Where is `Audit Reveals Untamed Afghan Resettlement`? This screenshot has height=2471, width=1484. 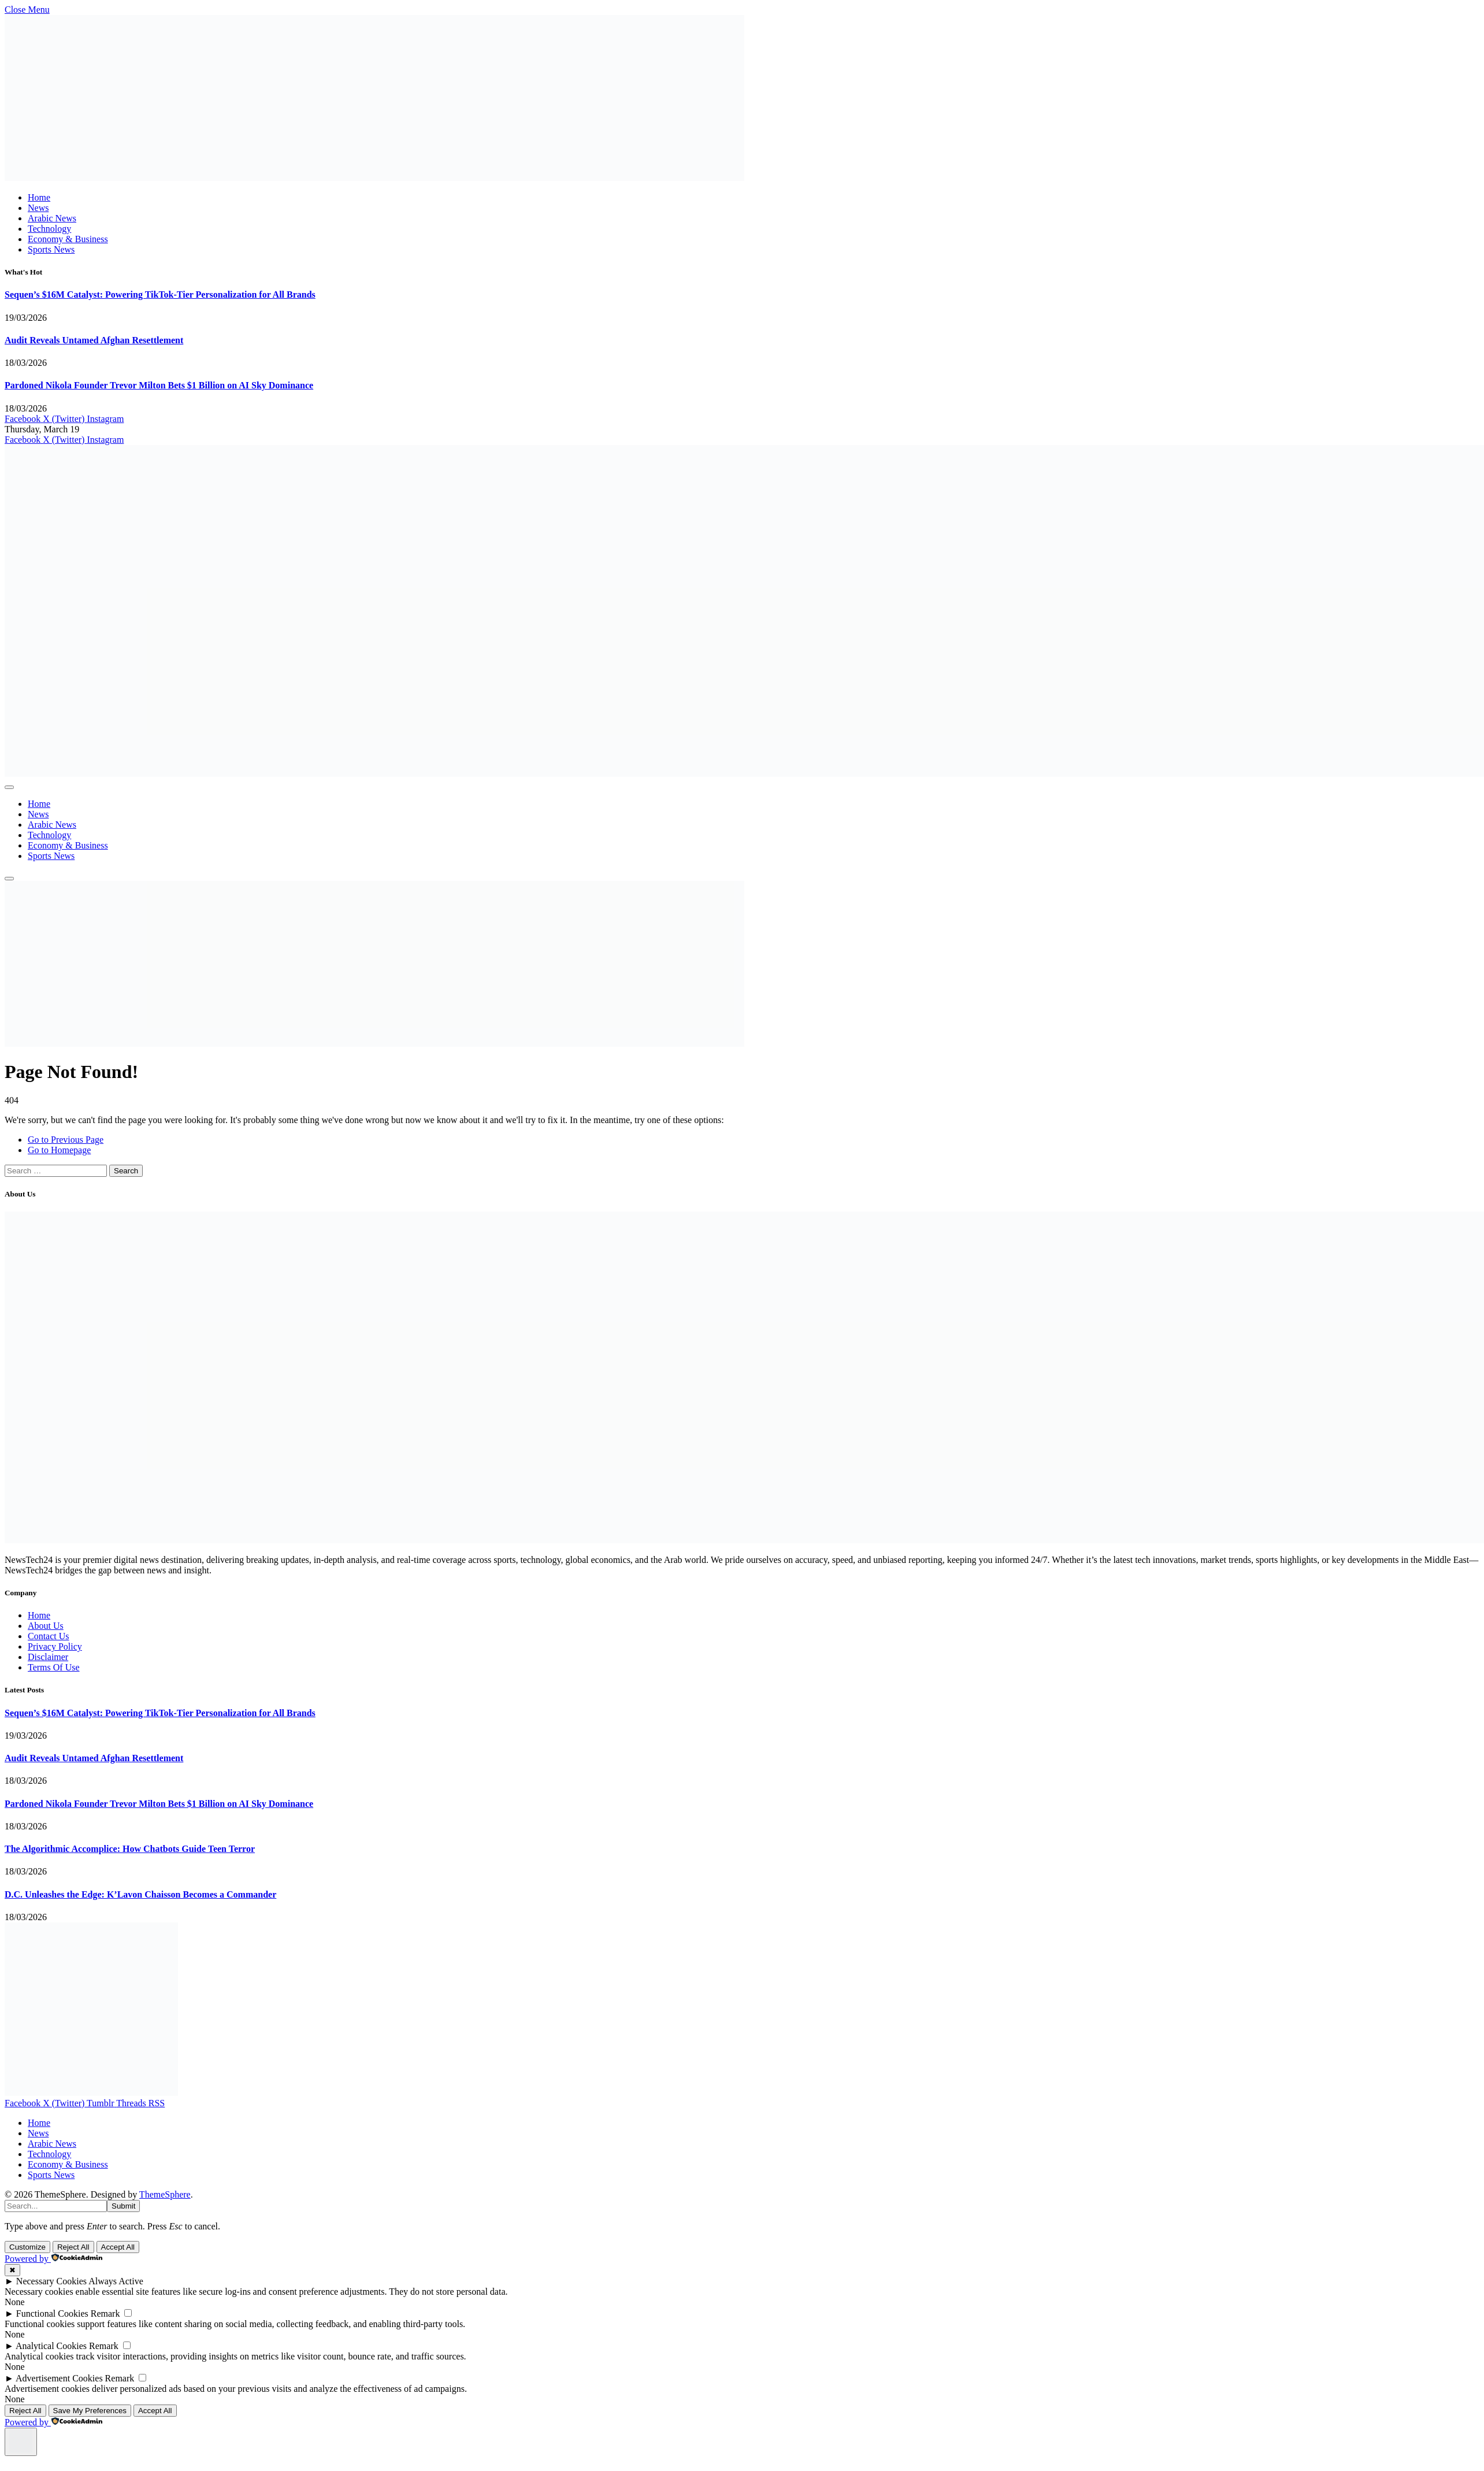 Audit Reveals Untamed Afghan Resettlement is located at coordinates (94, 340).